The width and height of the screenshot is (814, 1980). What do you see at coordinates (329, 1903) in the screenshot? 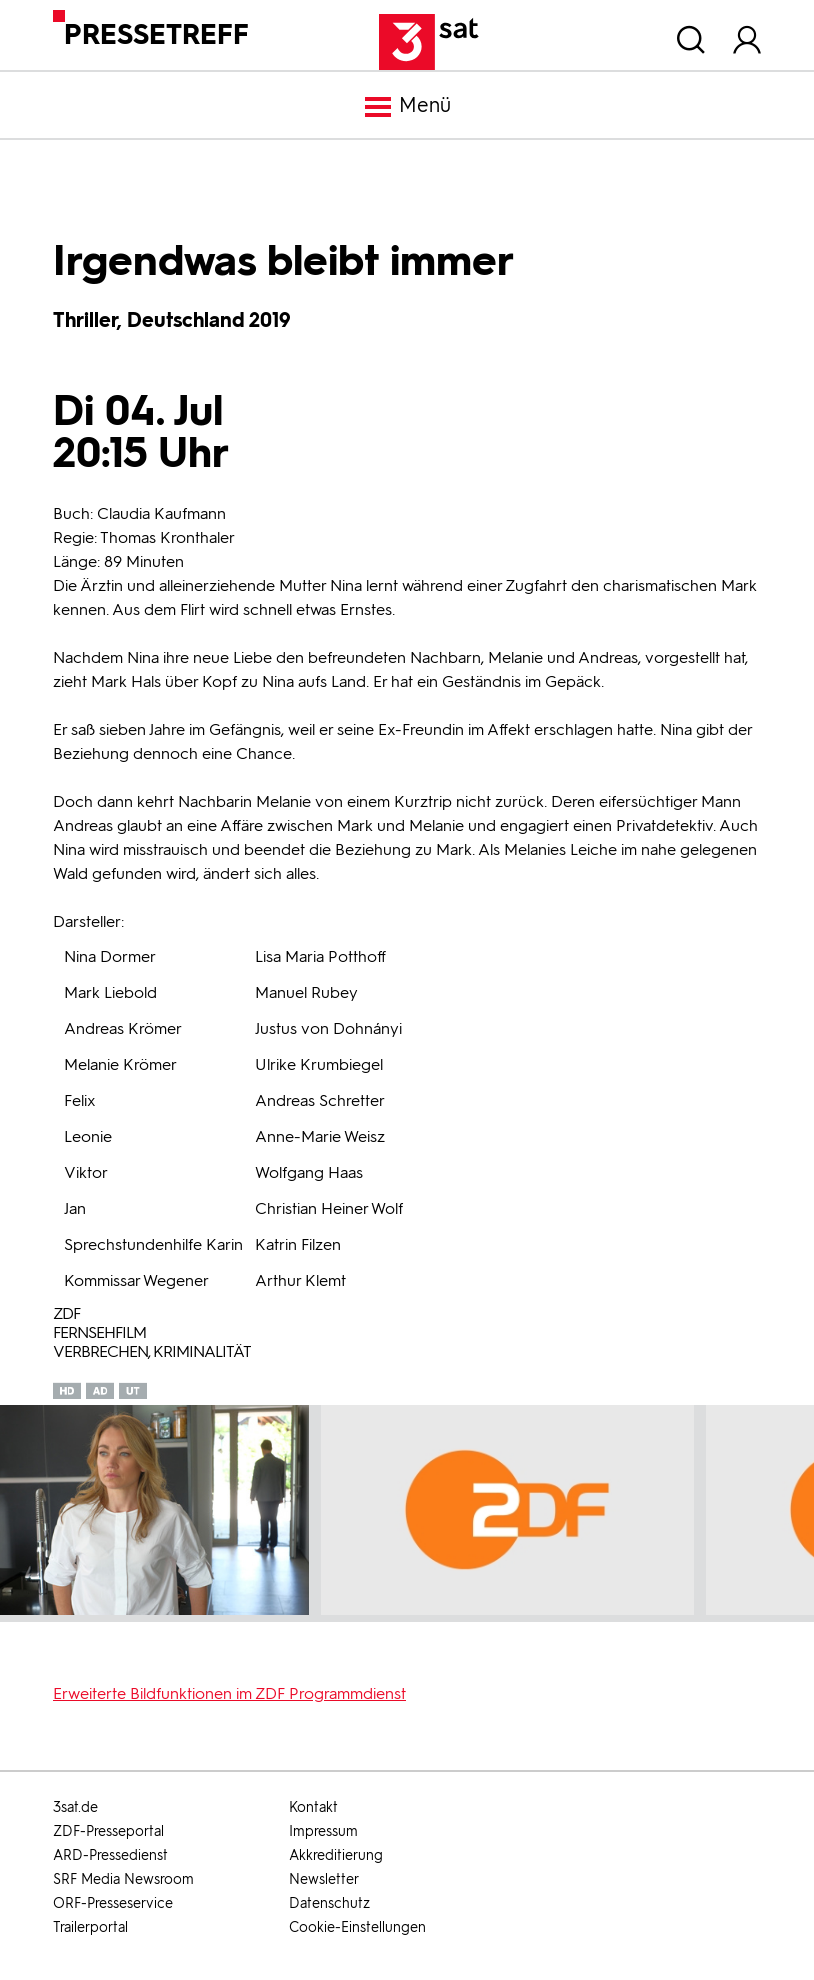
I see `Datenschutz` at bounding box center [329, 1903].